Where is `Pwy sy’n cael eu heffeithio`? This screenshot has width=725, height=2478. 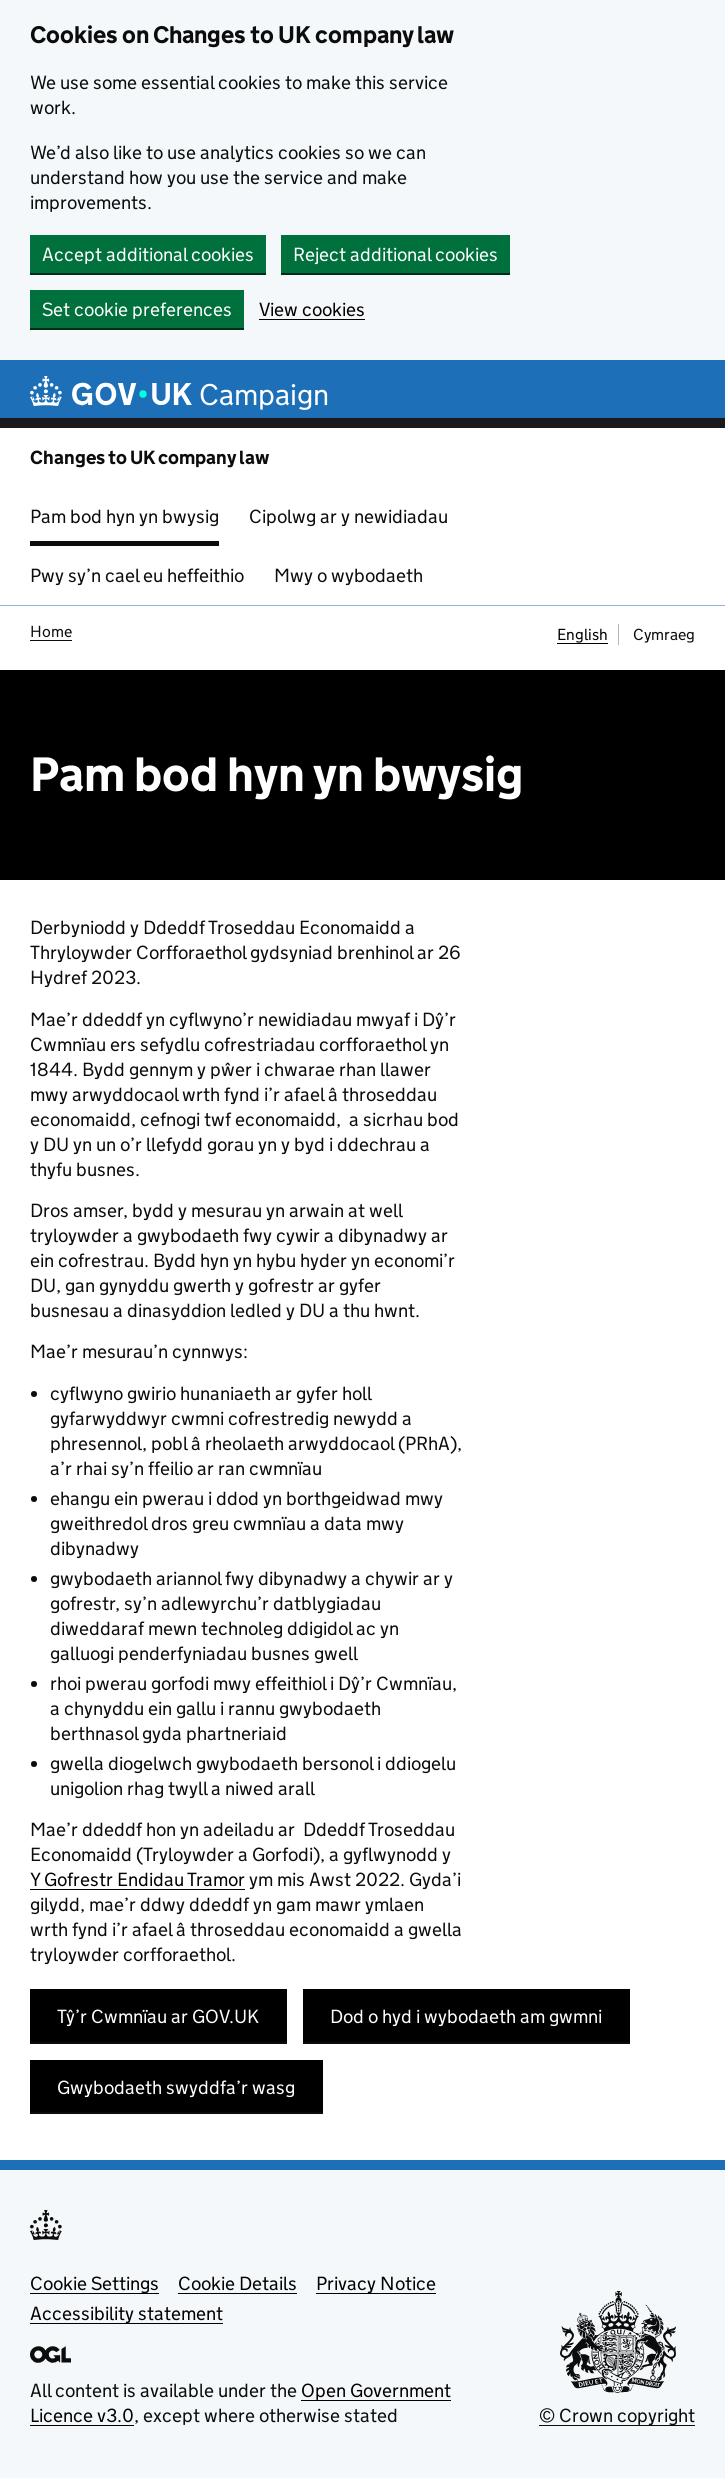 Pwy sy’n cael eu heffeithio is located at coordinates (137, 575).